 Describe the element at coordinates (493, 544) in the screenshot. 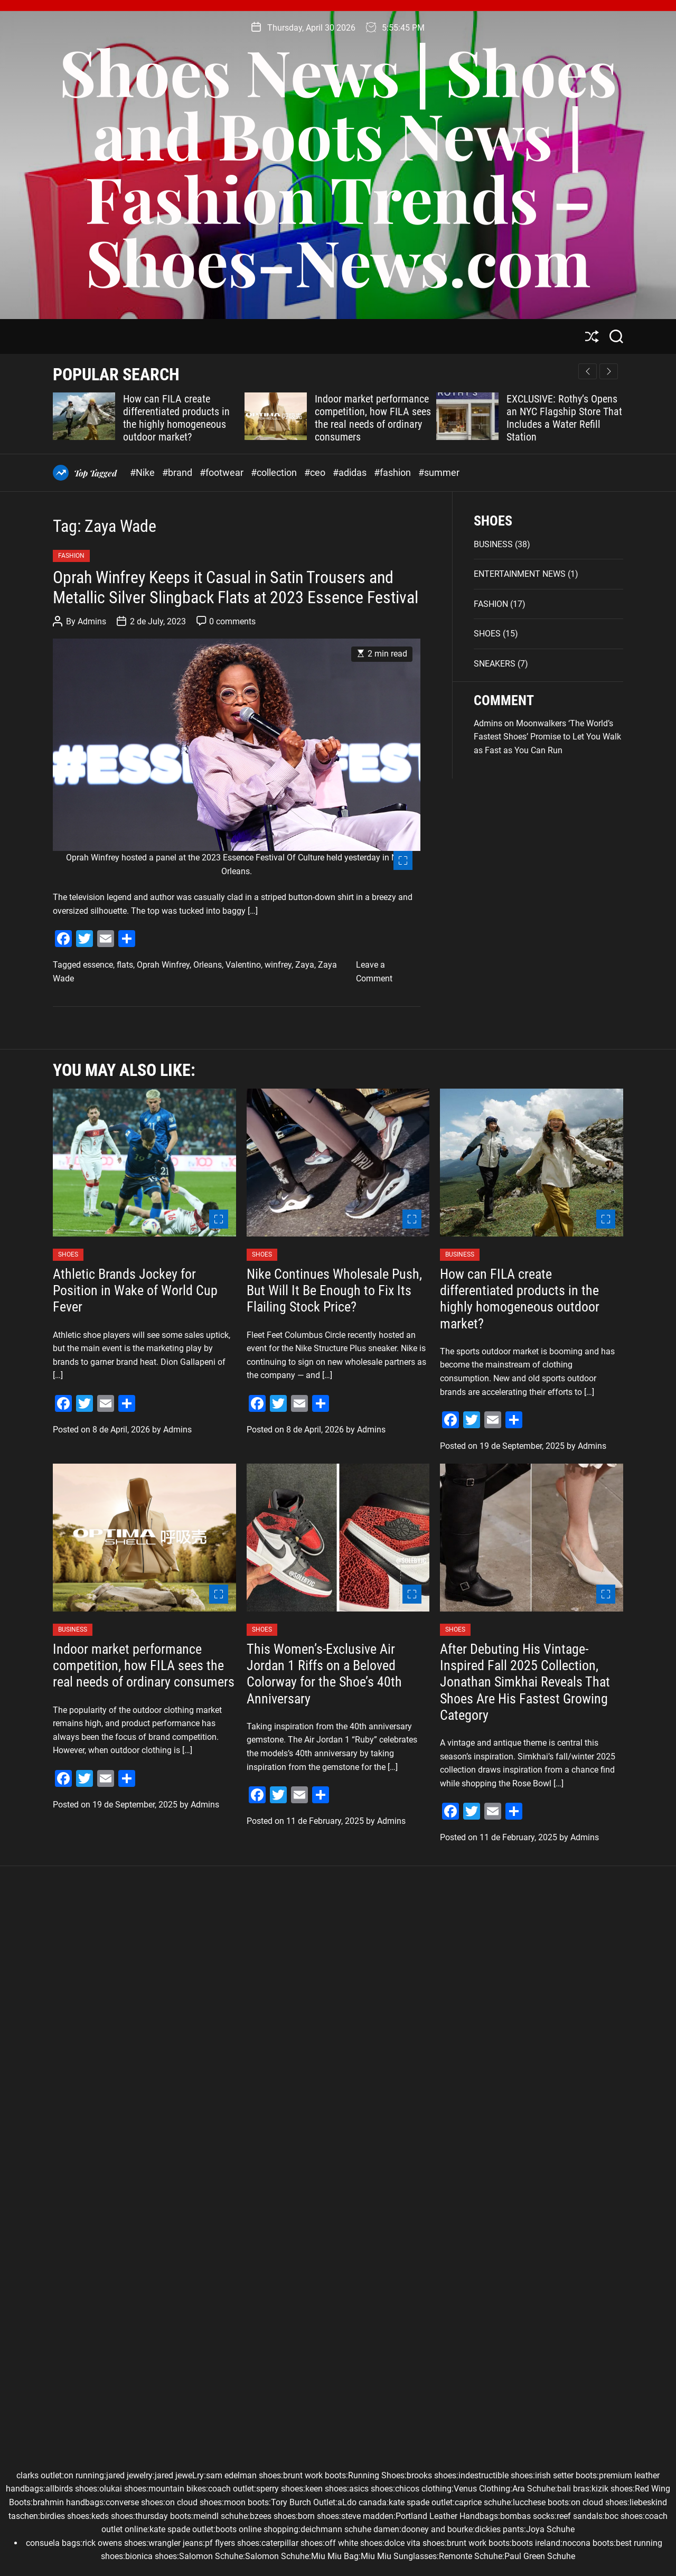

I see `BUSINESS` at that location.